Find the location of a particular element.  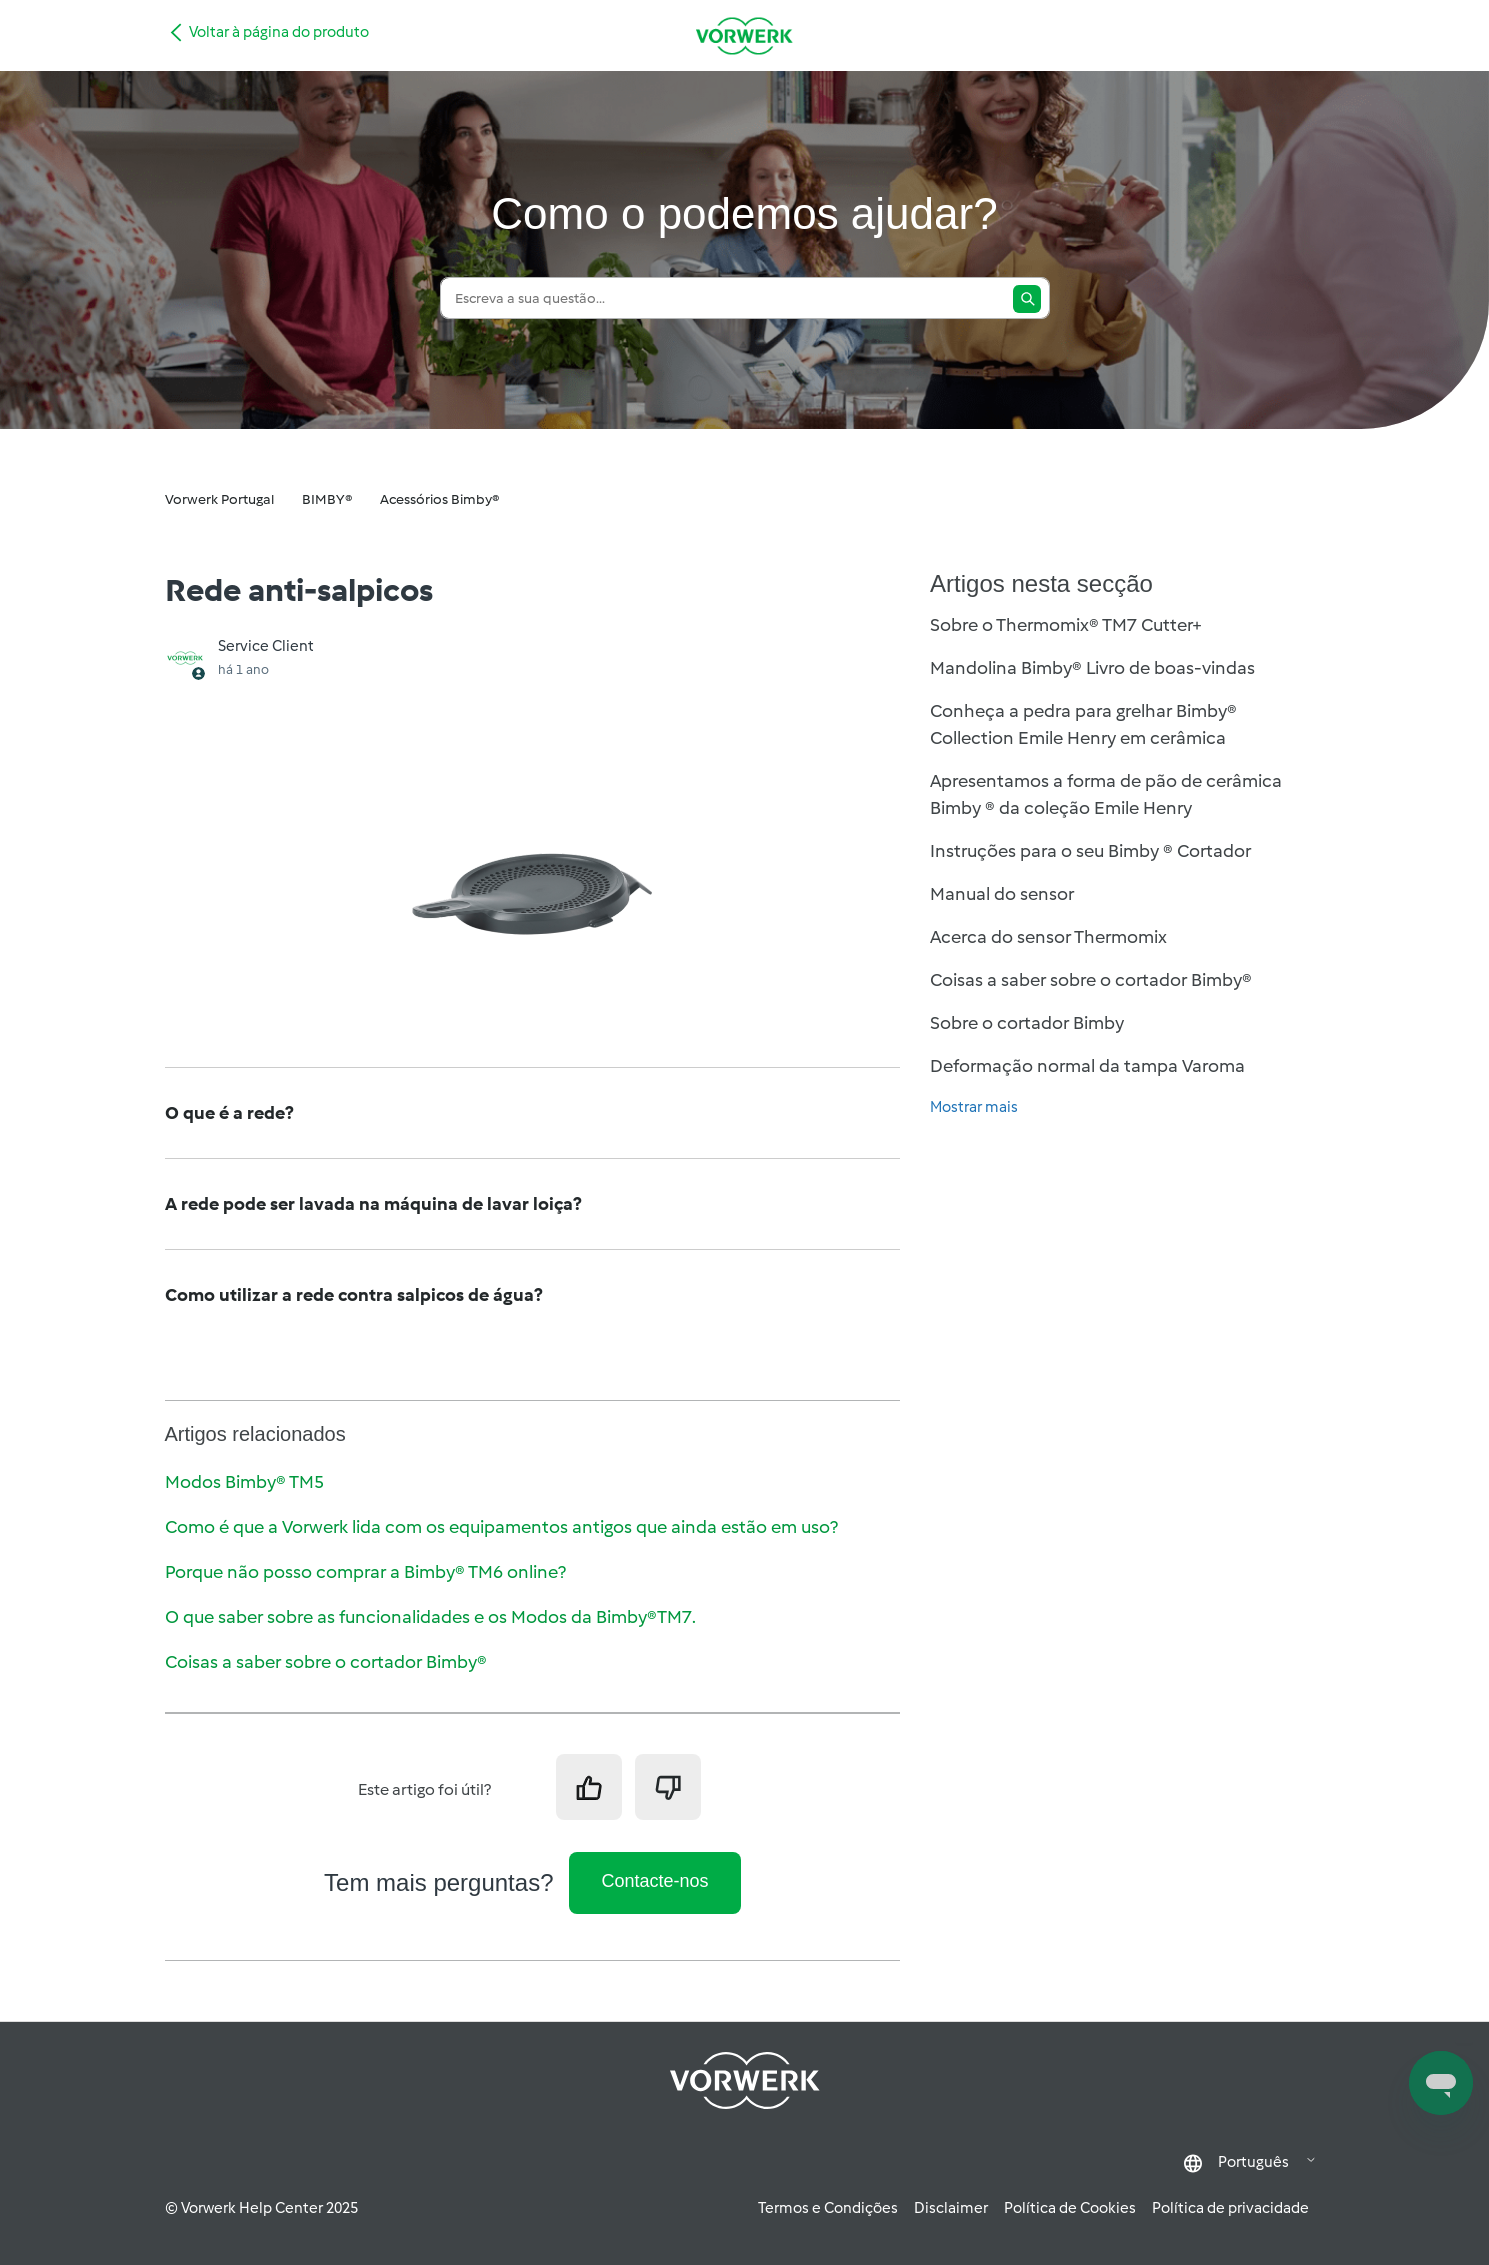

Disclaimer is located at coordinates (951, 2208).